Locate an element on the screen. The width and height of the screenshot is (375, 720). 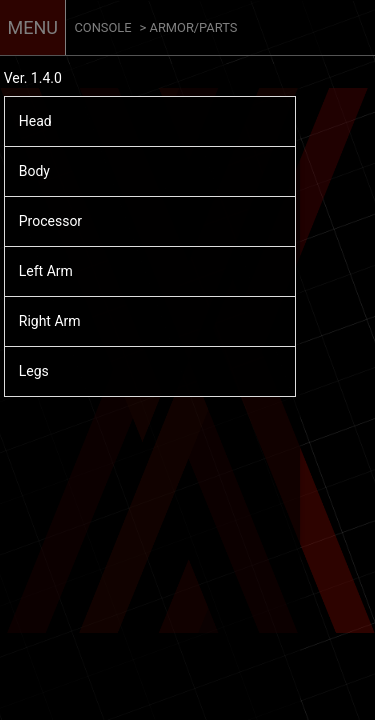
Body is located at coordinates (34, 171).